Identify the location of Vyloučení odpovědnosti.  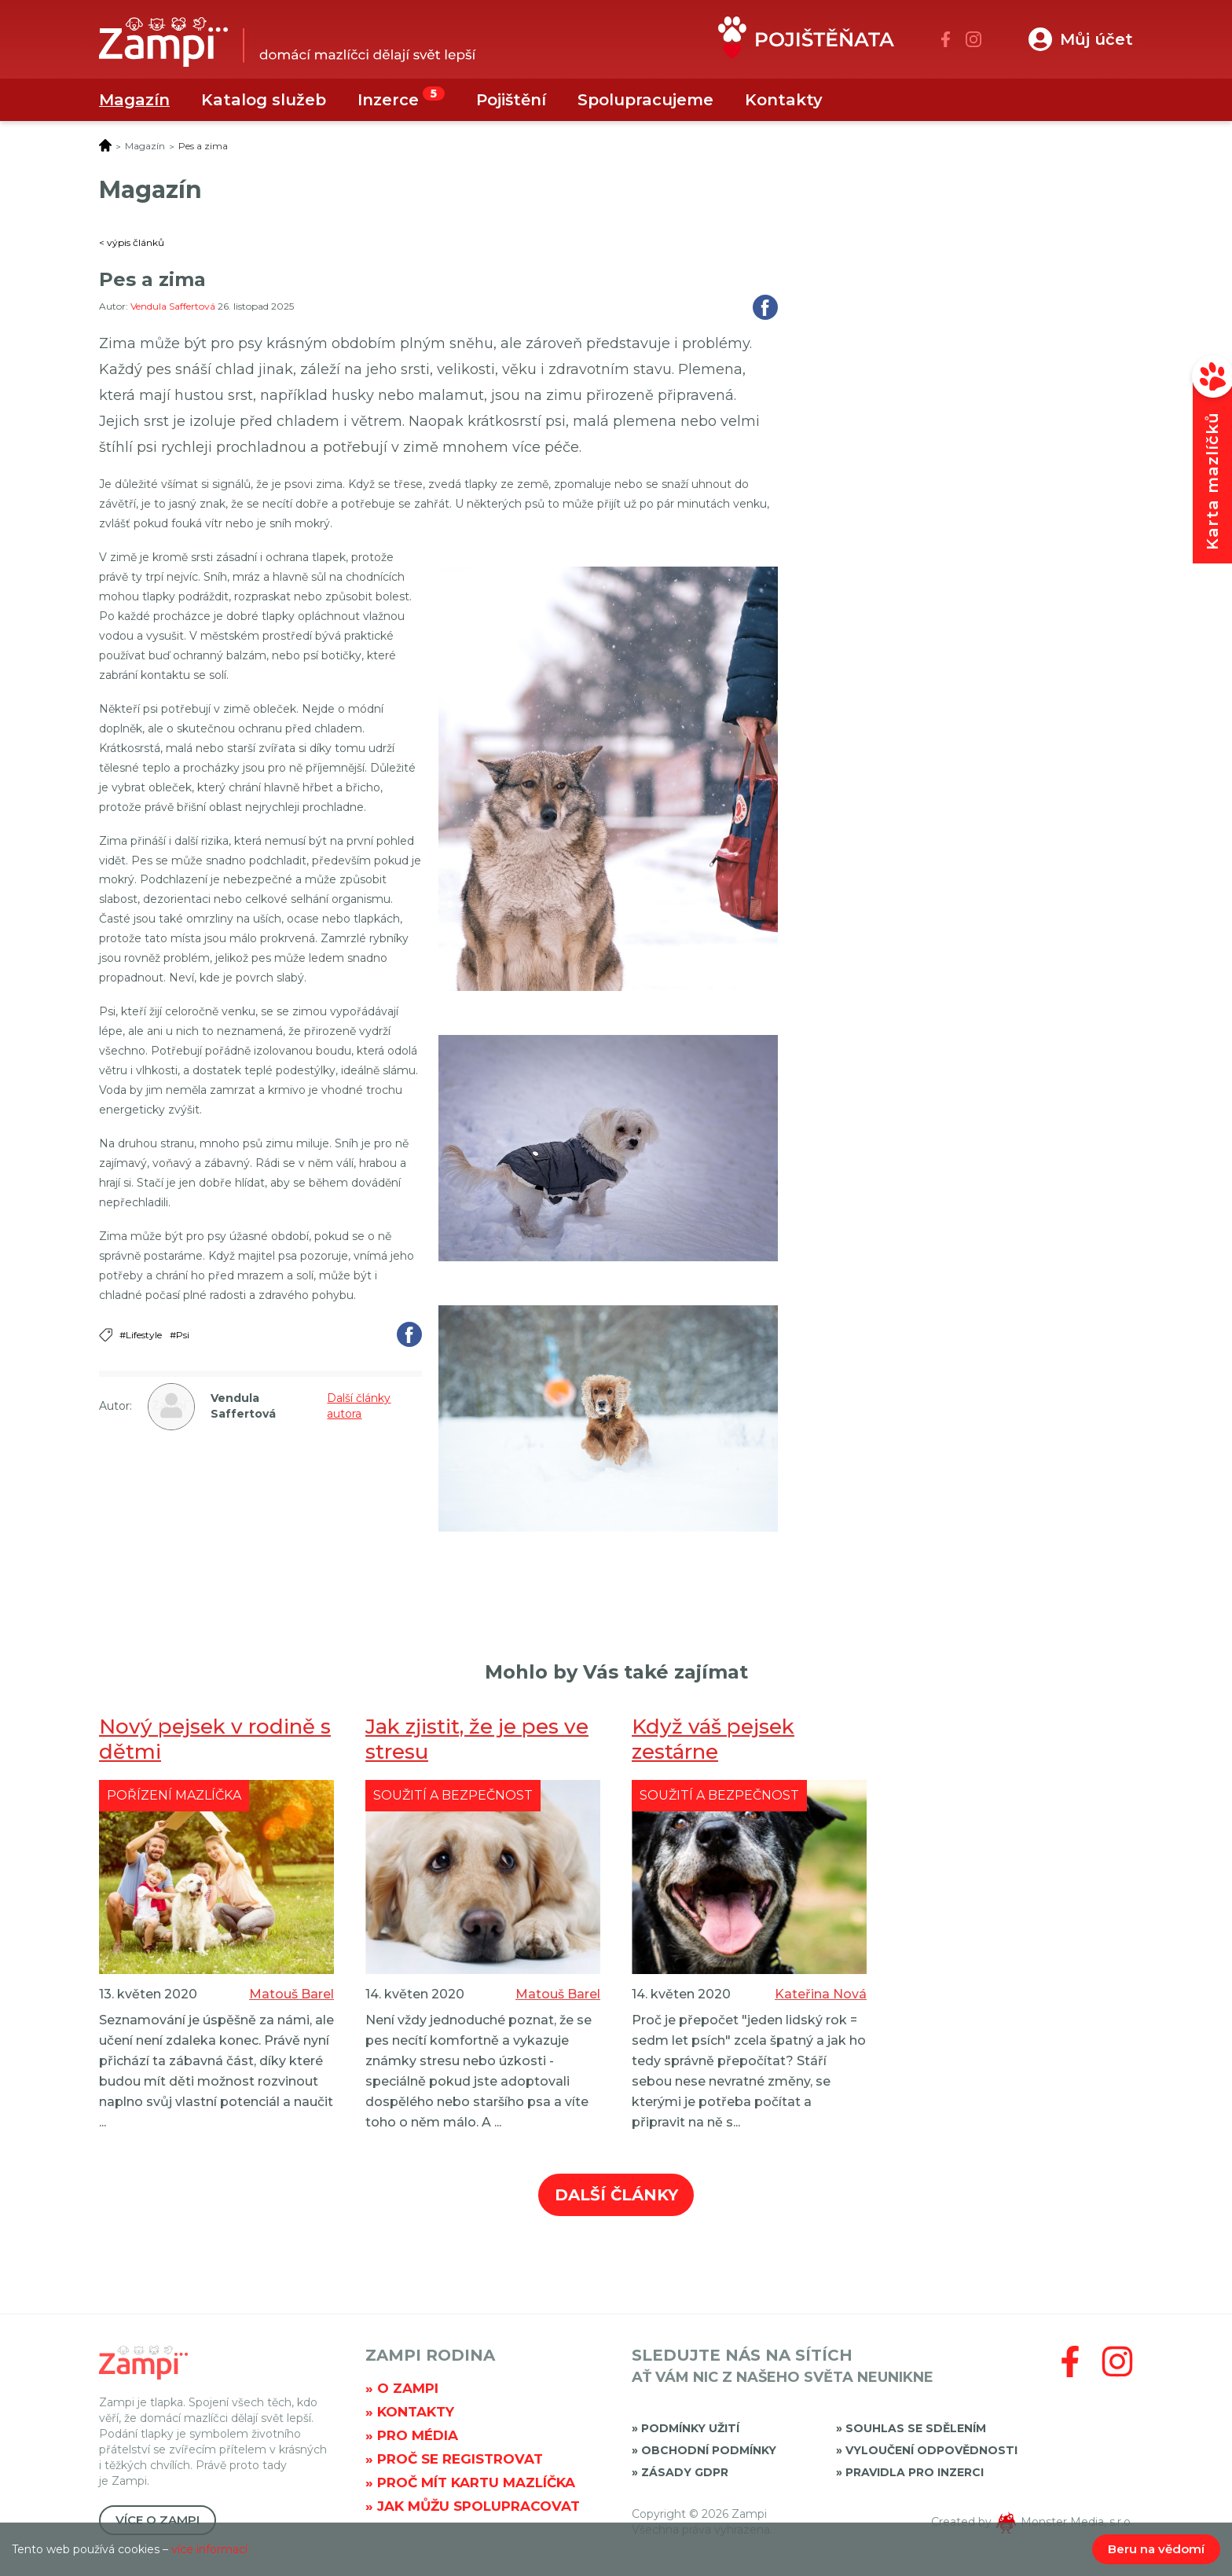
(931, 2450).